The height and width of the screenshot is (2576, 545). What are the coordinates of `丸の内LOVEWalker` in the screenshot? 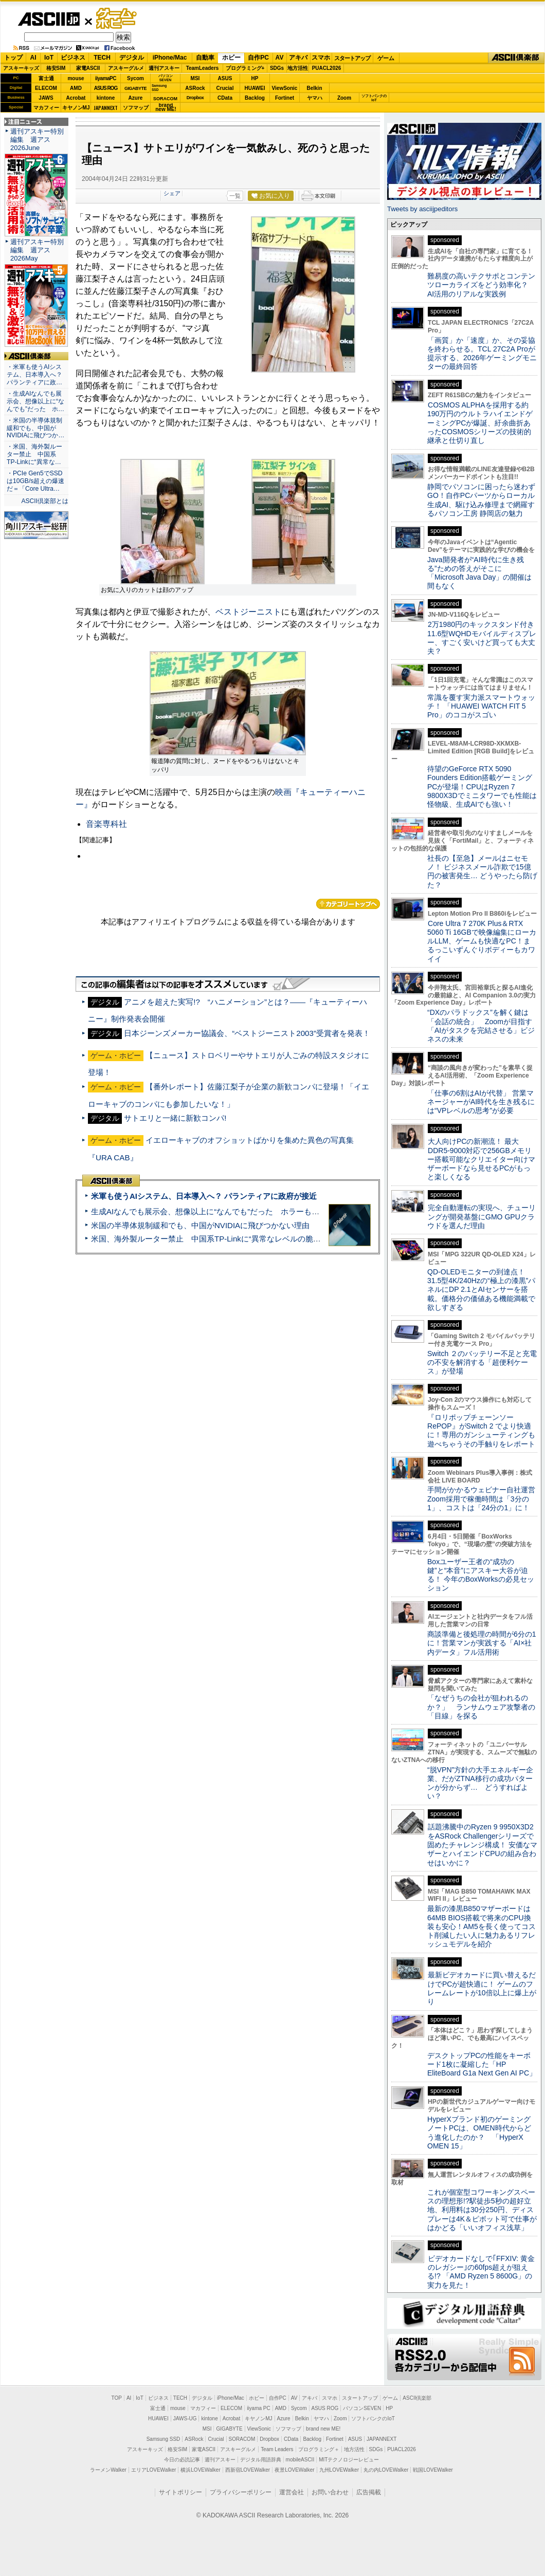 It's located at (386, 2470).